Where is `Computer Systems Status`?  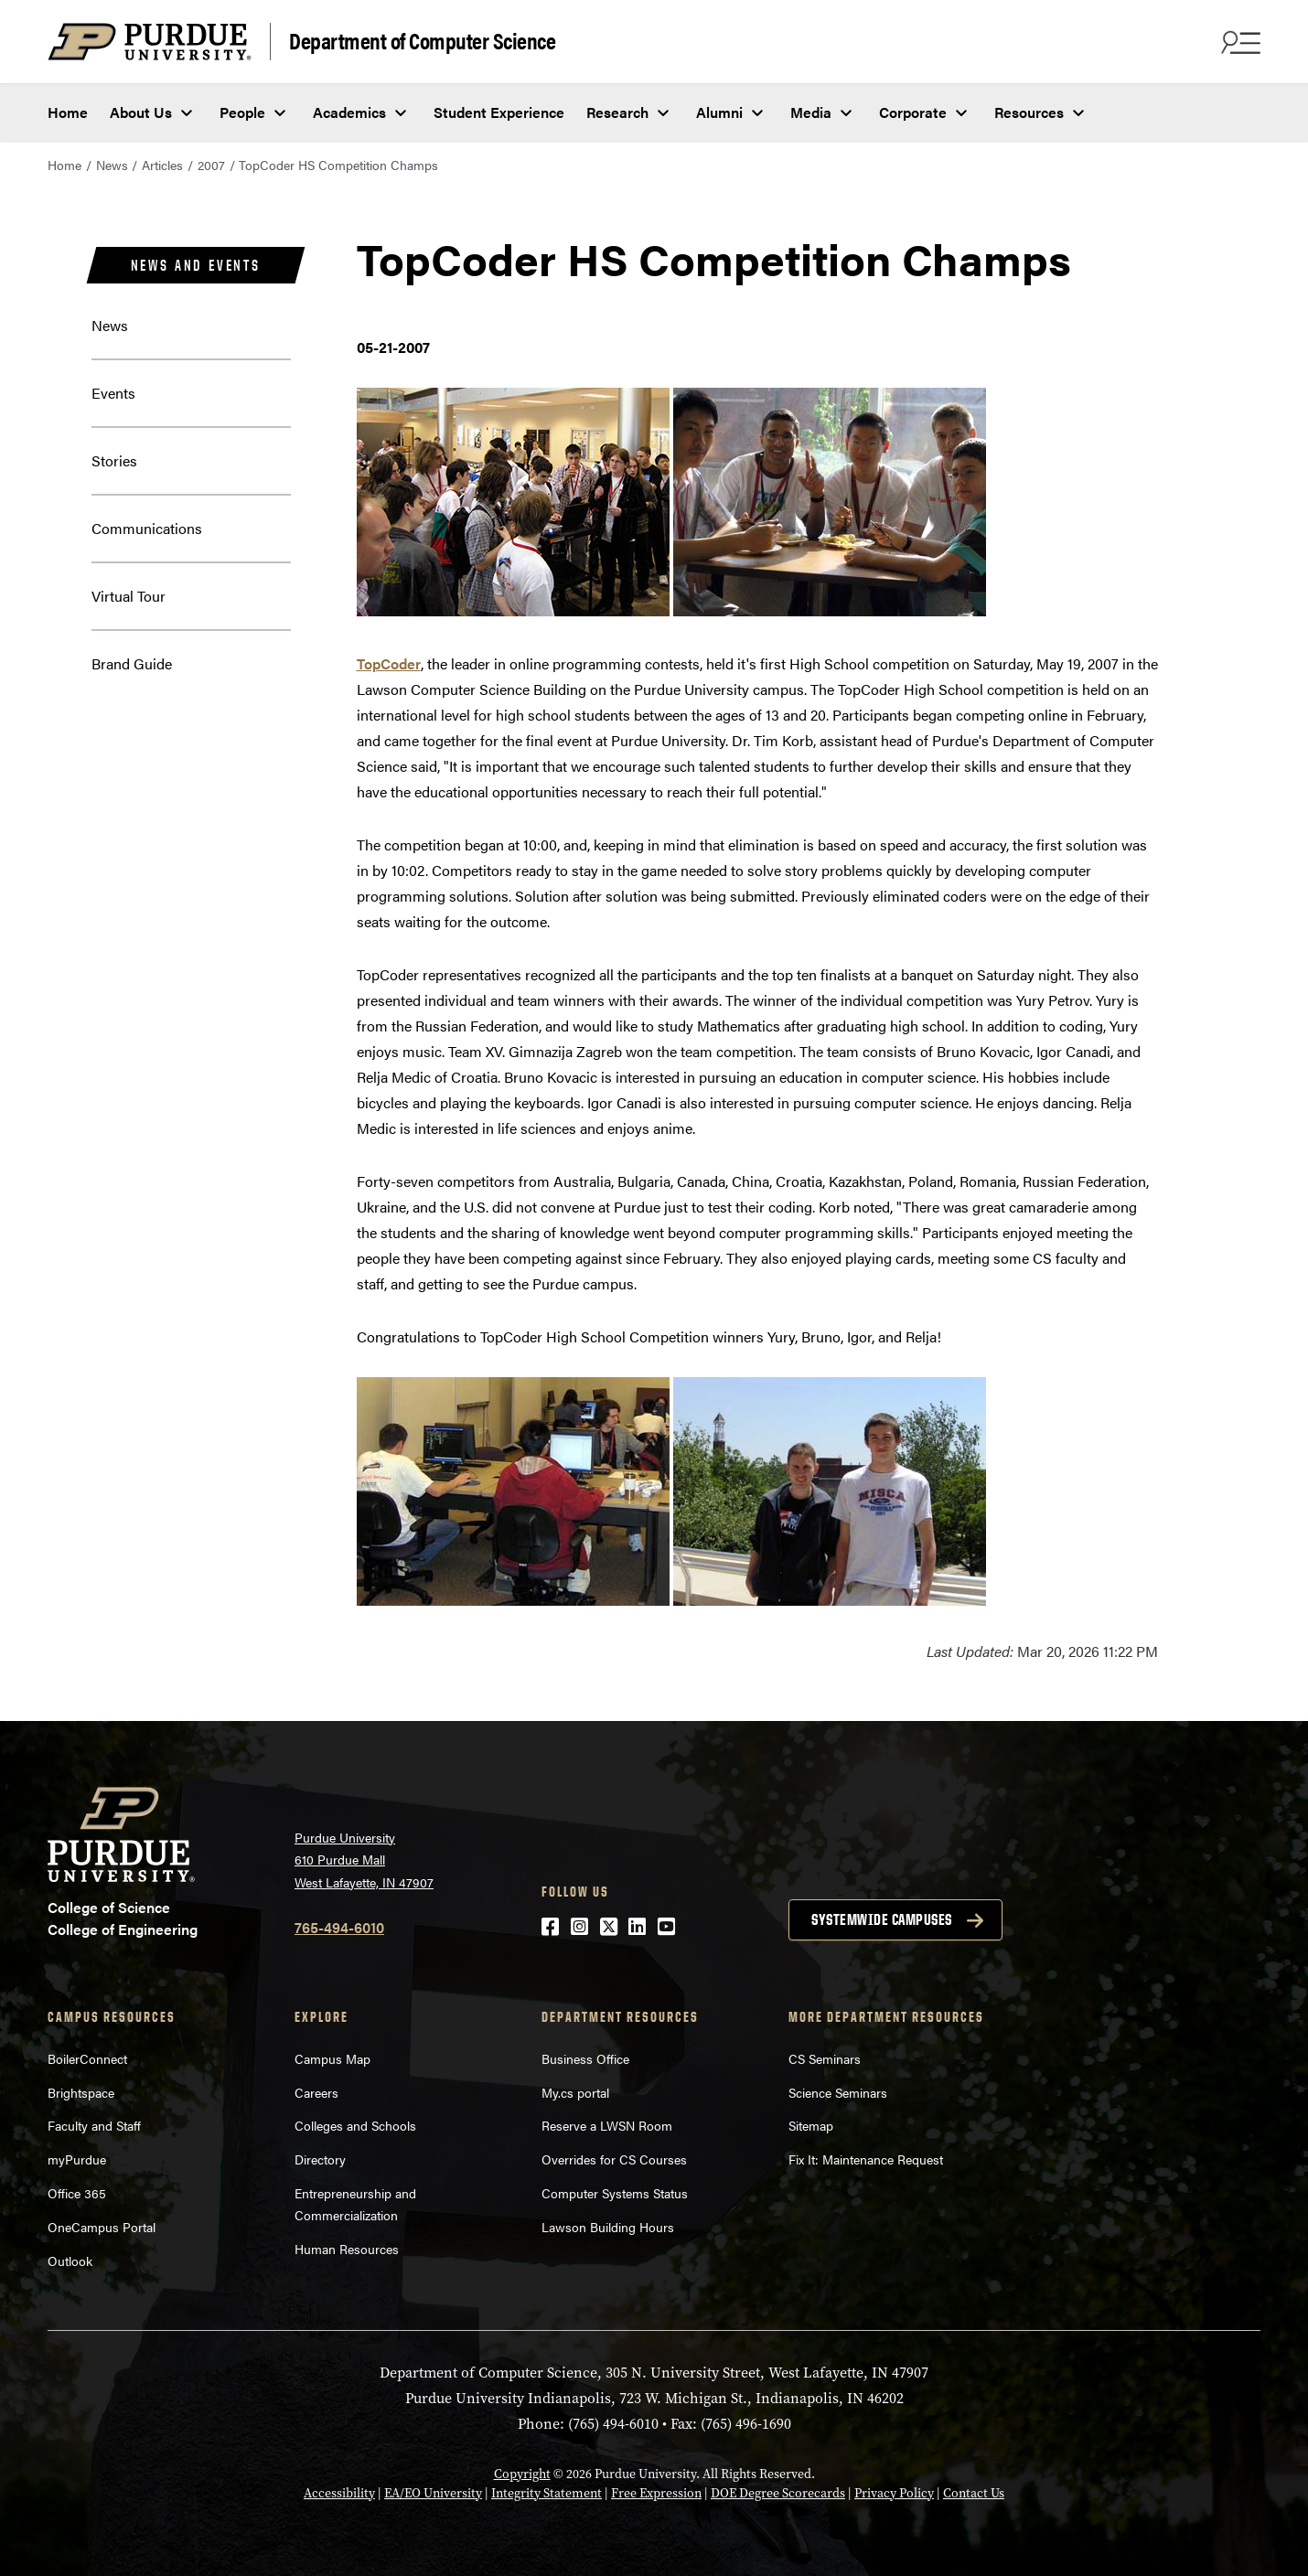
Computer Systems Status is located at coordinates (614, 2193).